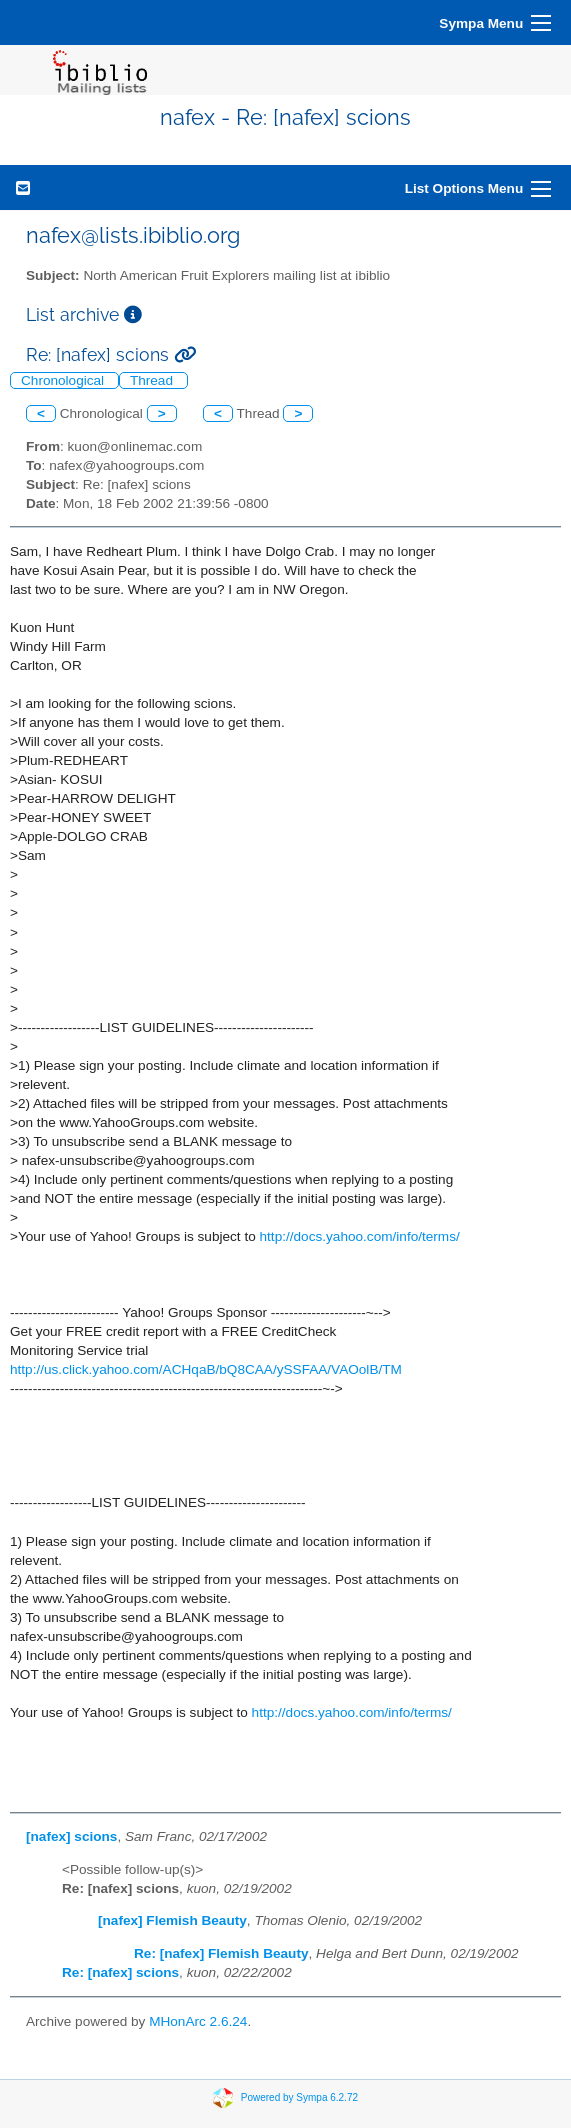 The width and height of the screenshot is (571, 2128). I want to click on Powered by Sympa 6.2.72, so click(299, 2096).